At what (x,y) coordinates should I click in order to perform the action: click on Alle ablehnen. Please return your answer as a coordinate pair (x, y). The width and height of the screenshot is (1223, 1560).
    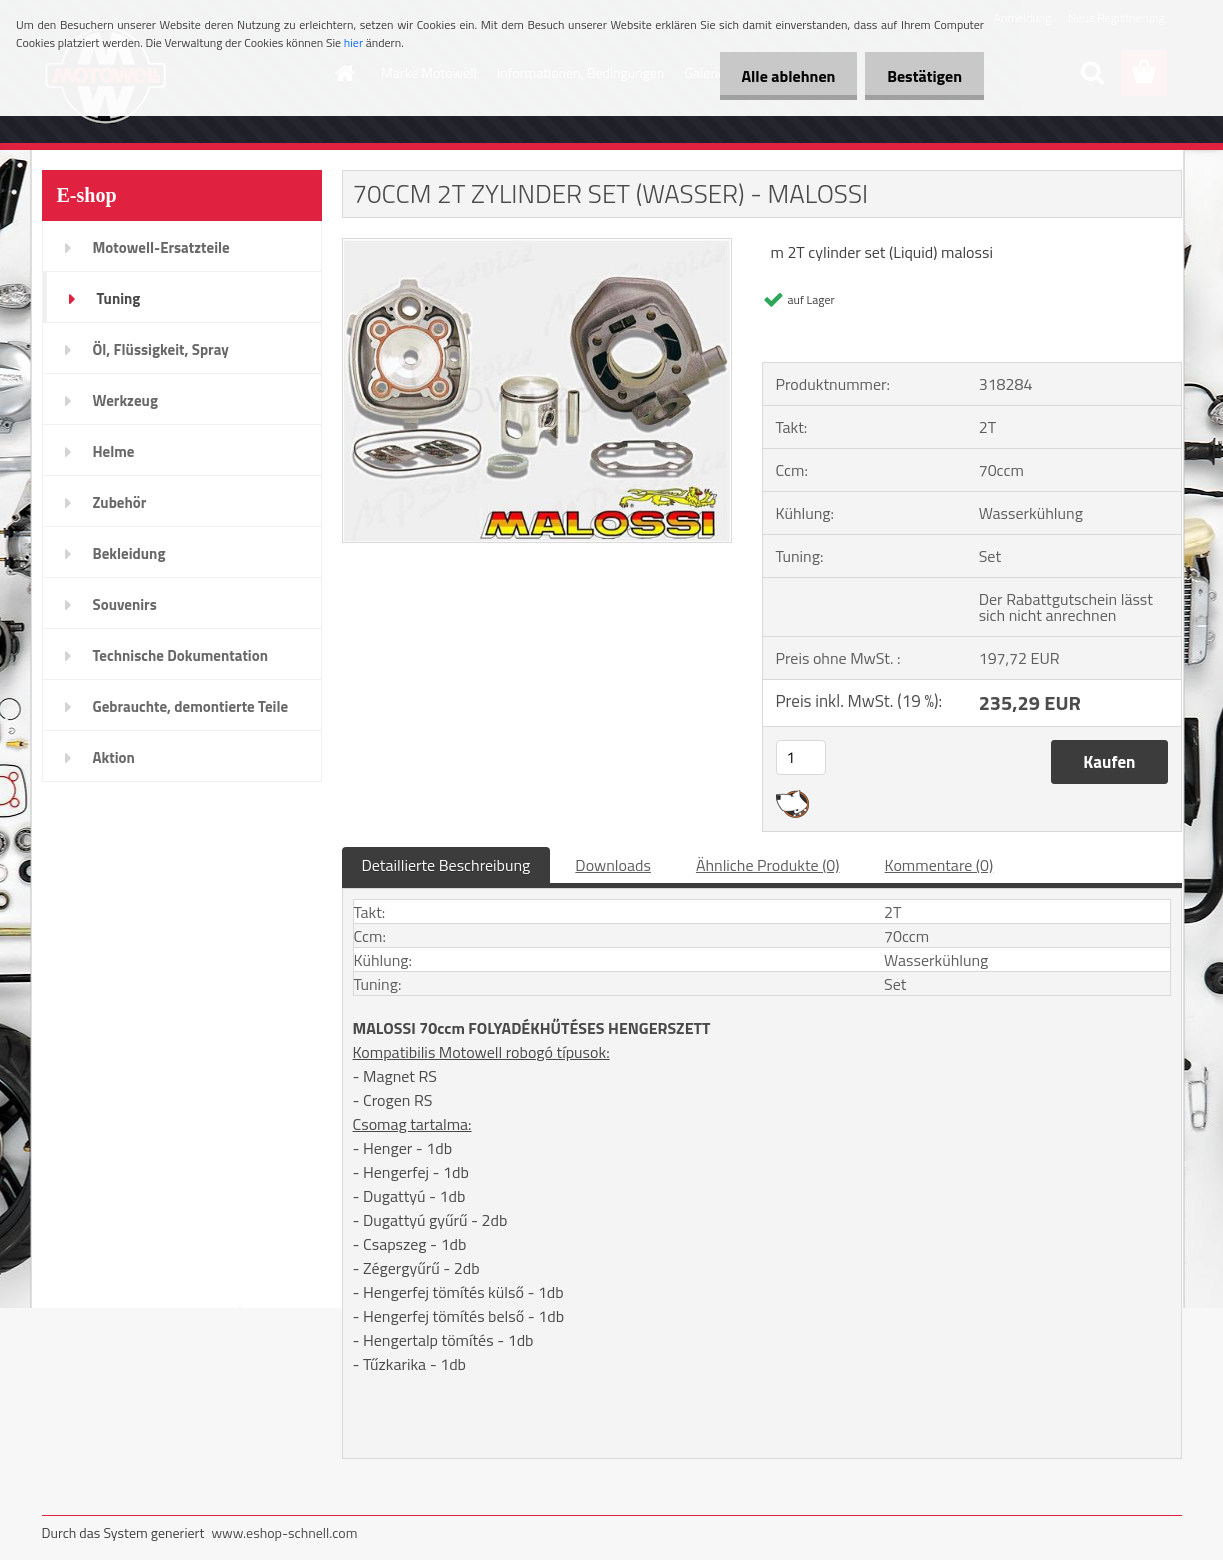
    Looking at the image, I should click on (779, 76).